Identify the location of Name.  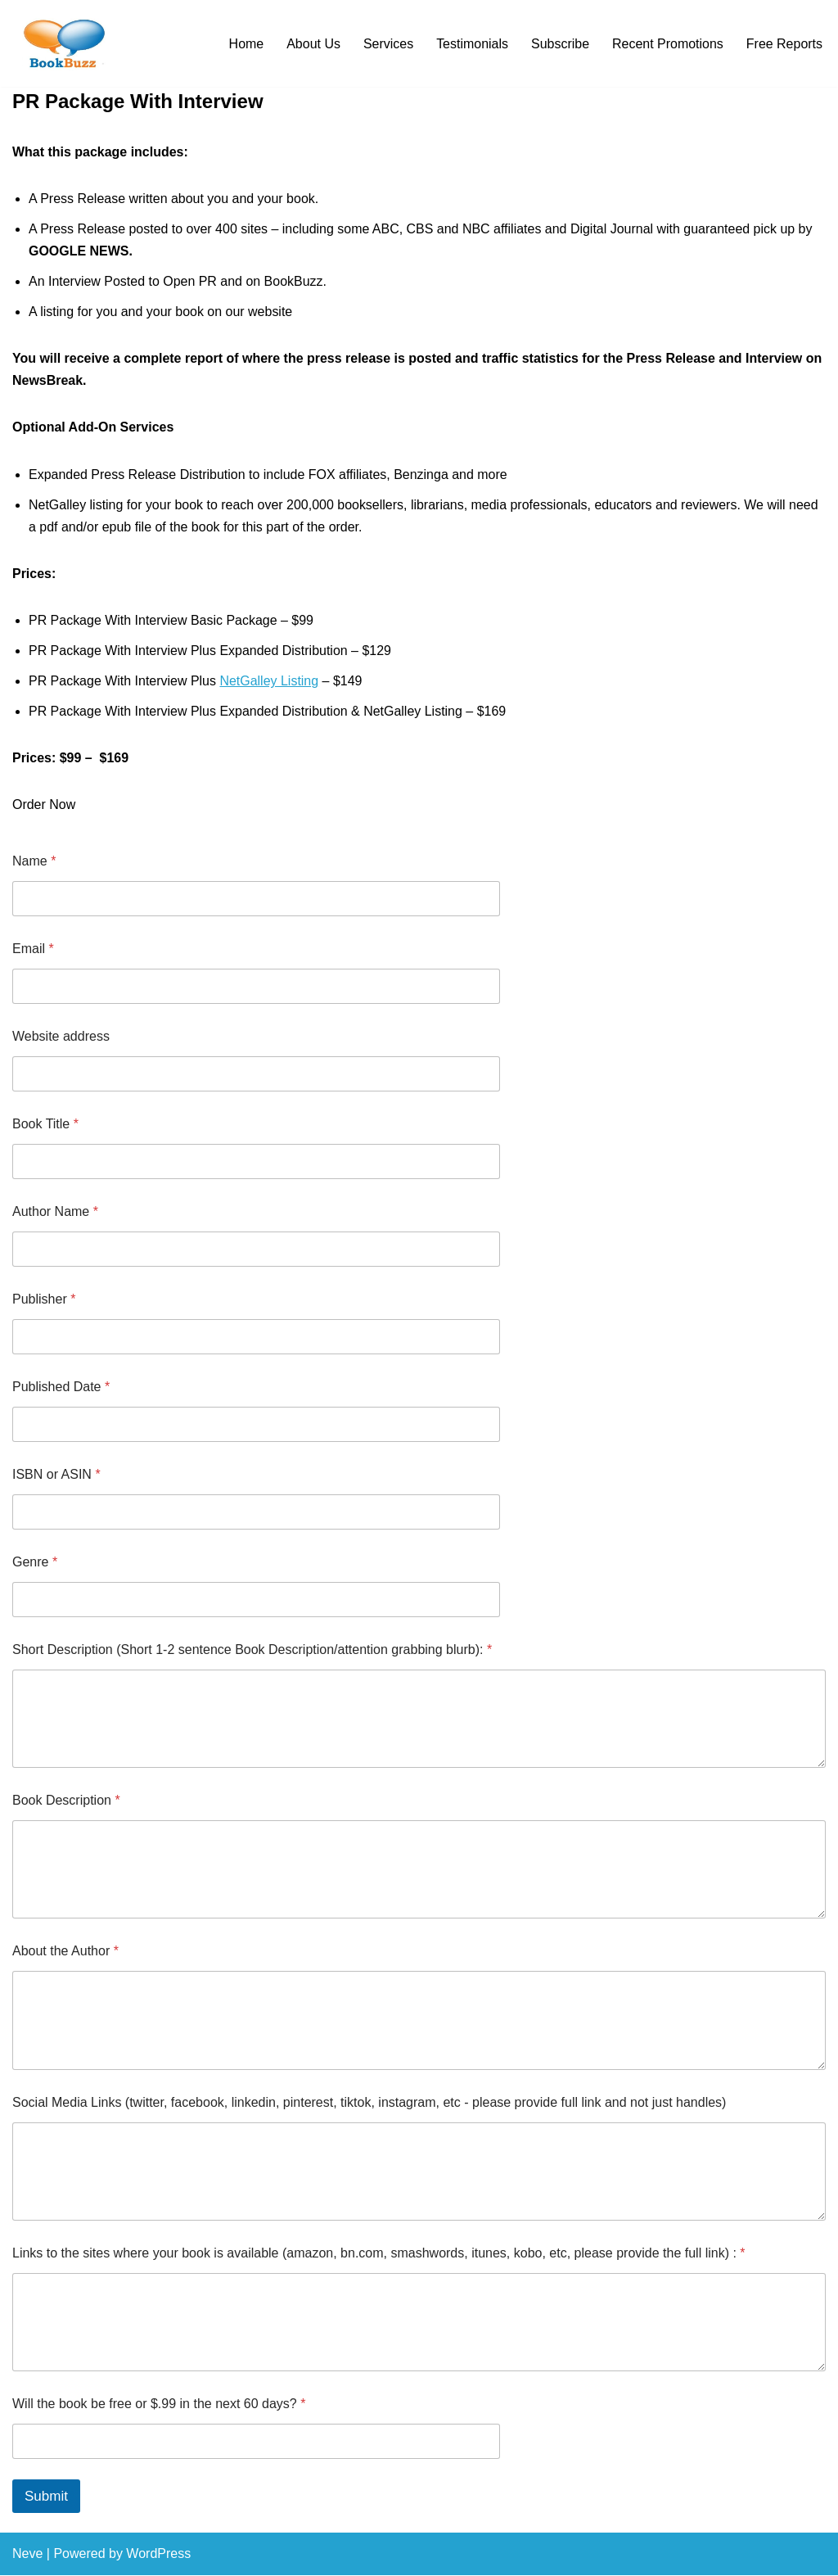
(34, 862).